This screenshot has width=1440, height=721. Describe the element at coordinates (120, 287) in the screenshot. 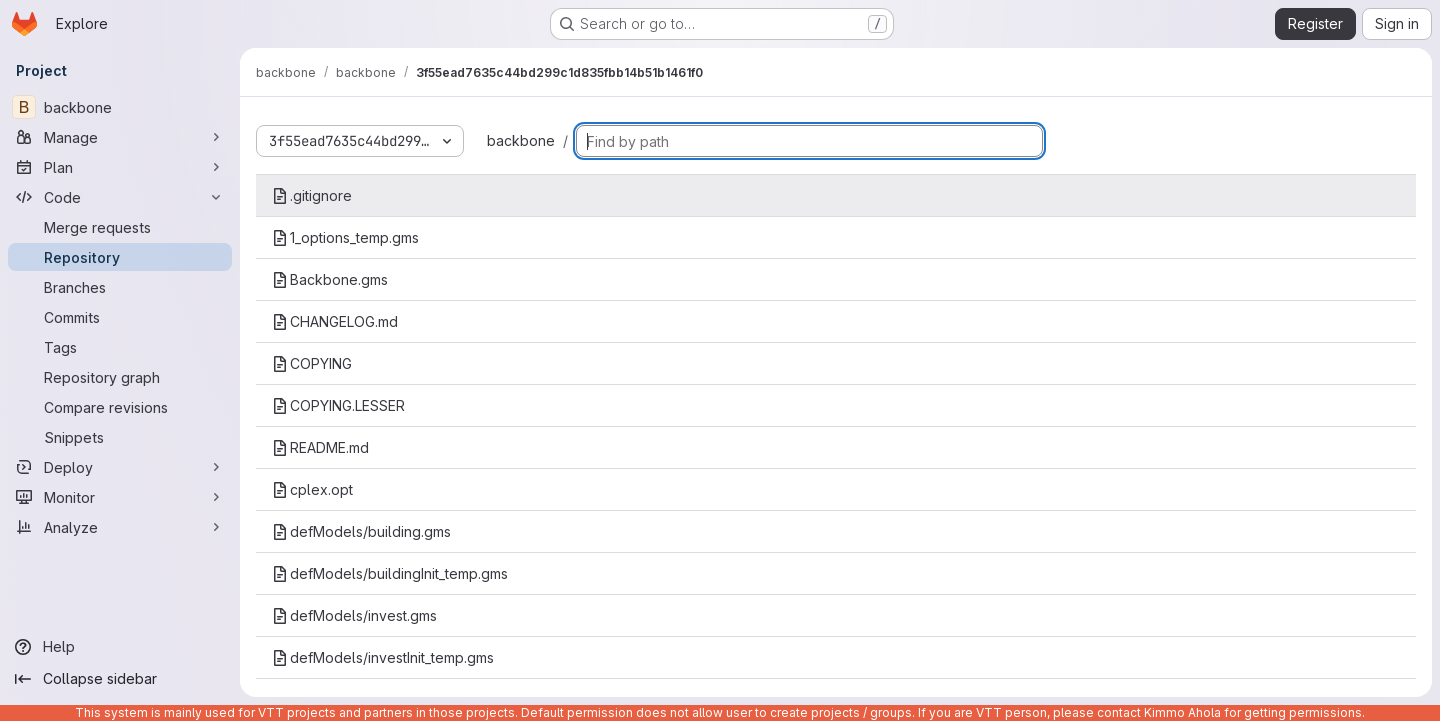

I see `[Branches]` at that location.